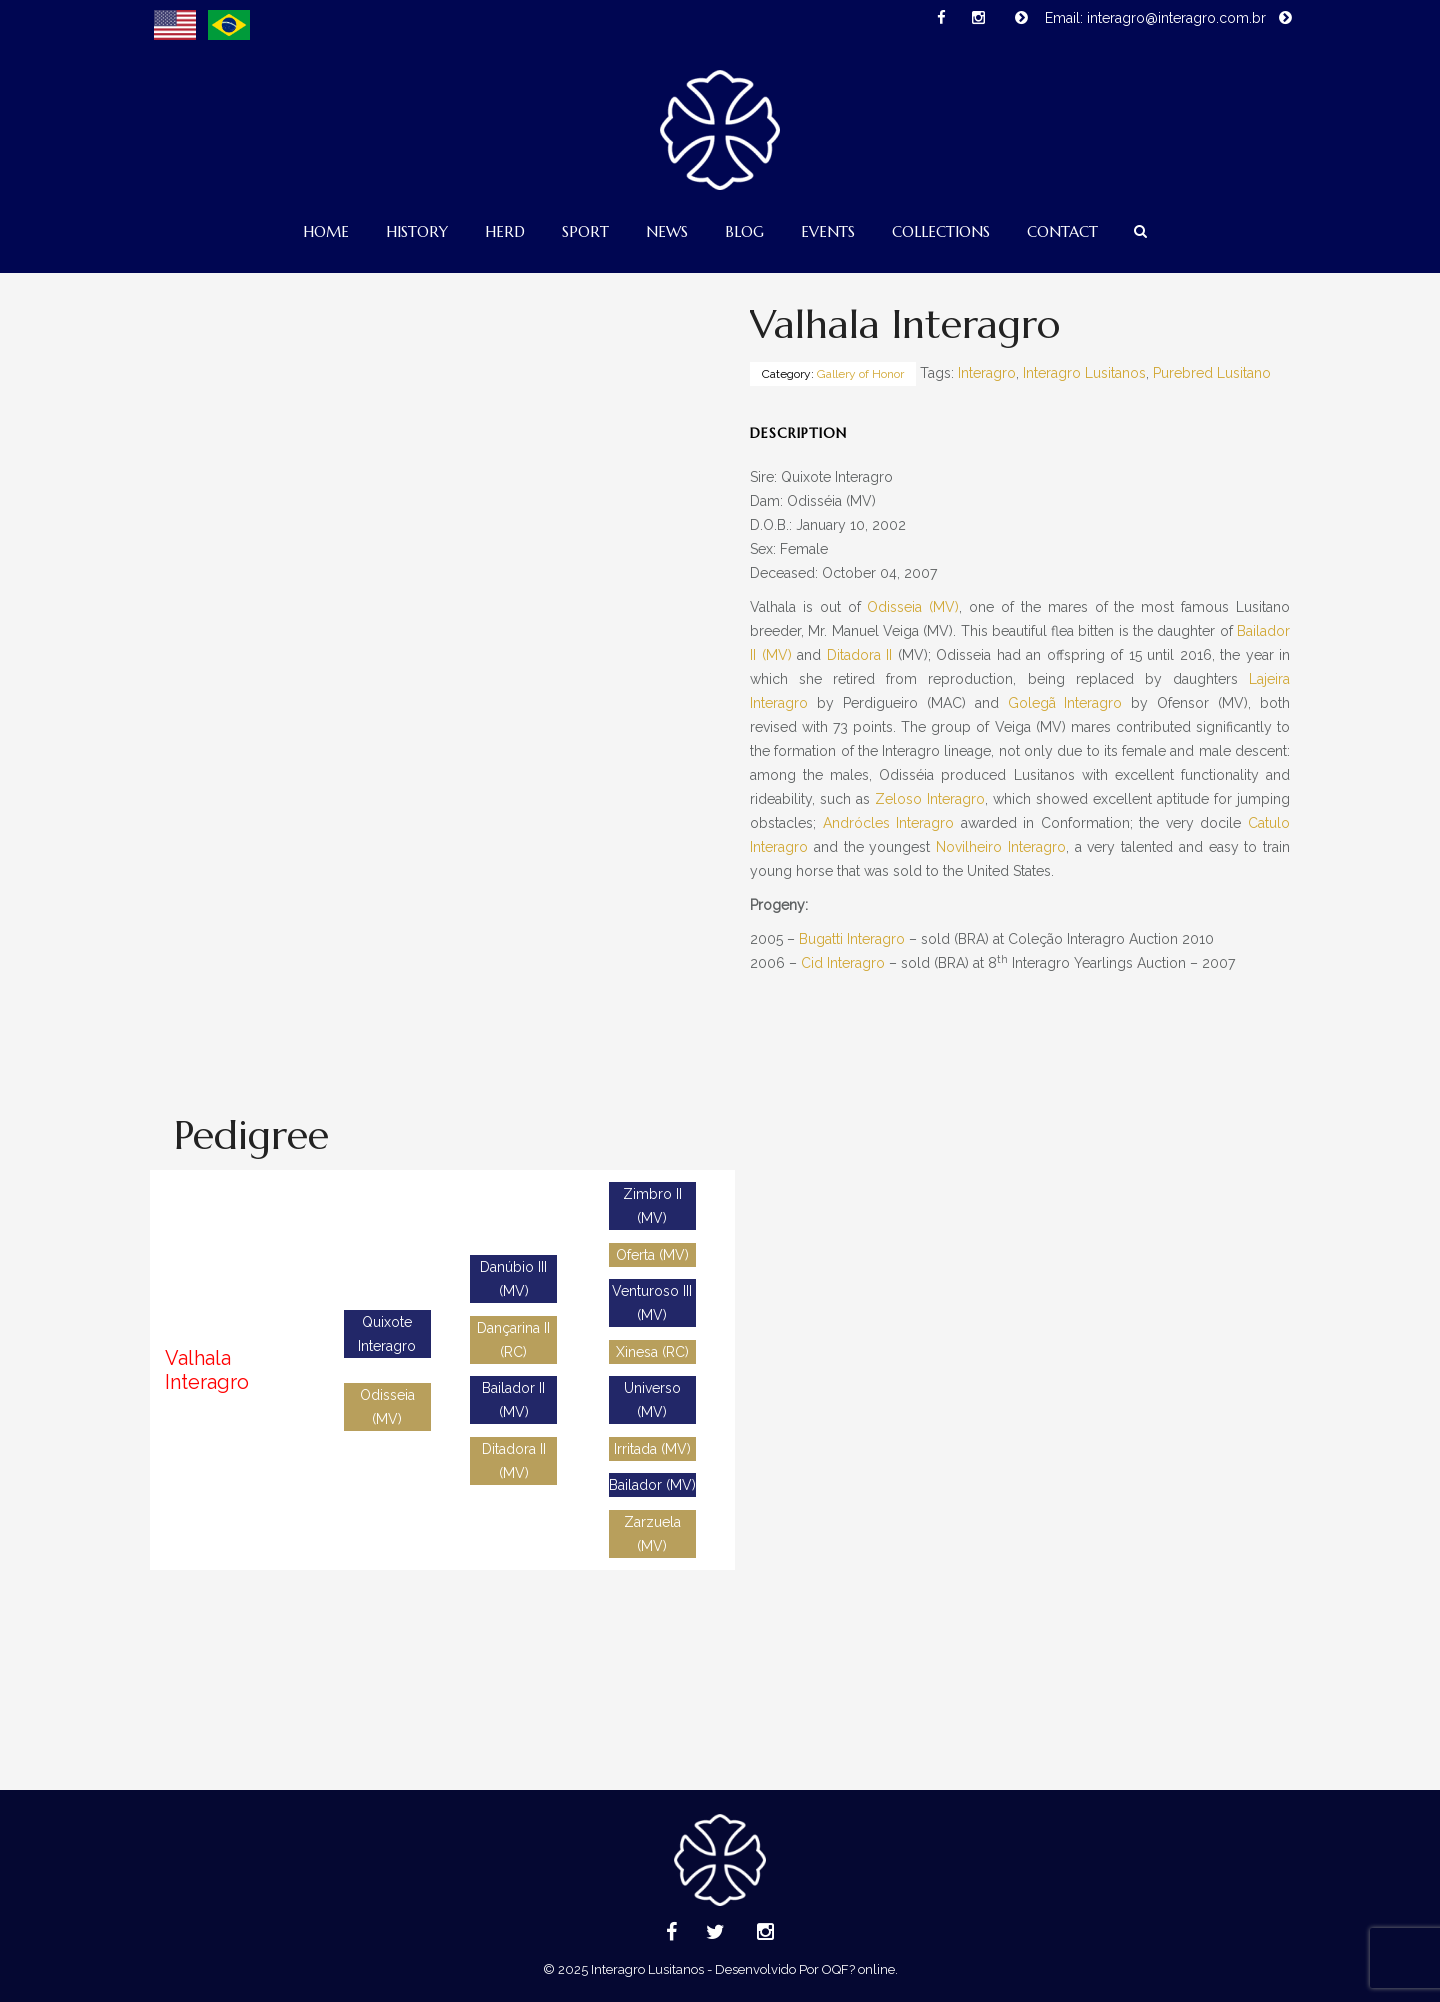  I want to click on Quixote Interagro, so click(387, 1334).